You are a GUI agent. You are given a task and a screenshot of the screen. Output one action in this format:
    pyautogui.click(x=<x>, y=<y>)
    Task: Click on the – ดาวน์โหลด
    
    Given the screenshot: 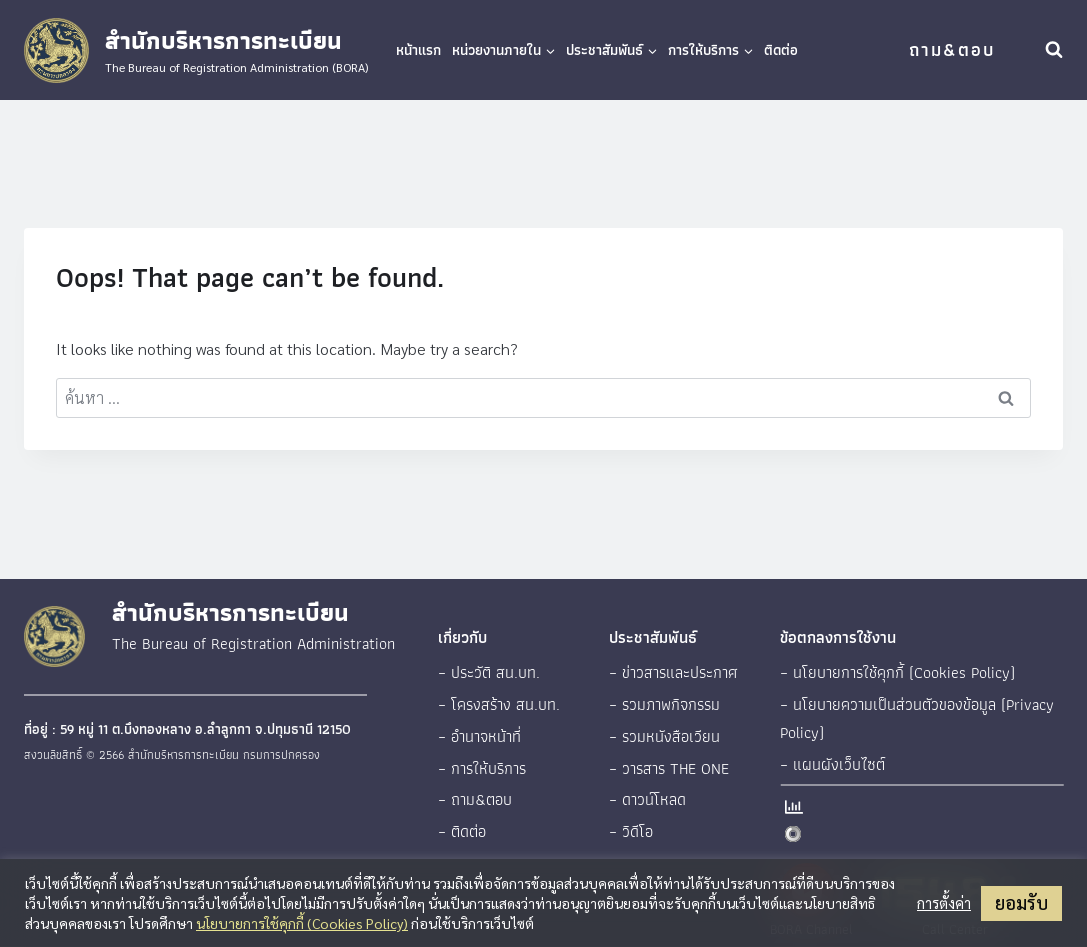 What is the action you would take?
    pyautogui.click(x=647, y=799)
    